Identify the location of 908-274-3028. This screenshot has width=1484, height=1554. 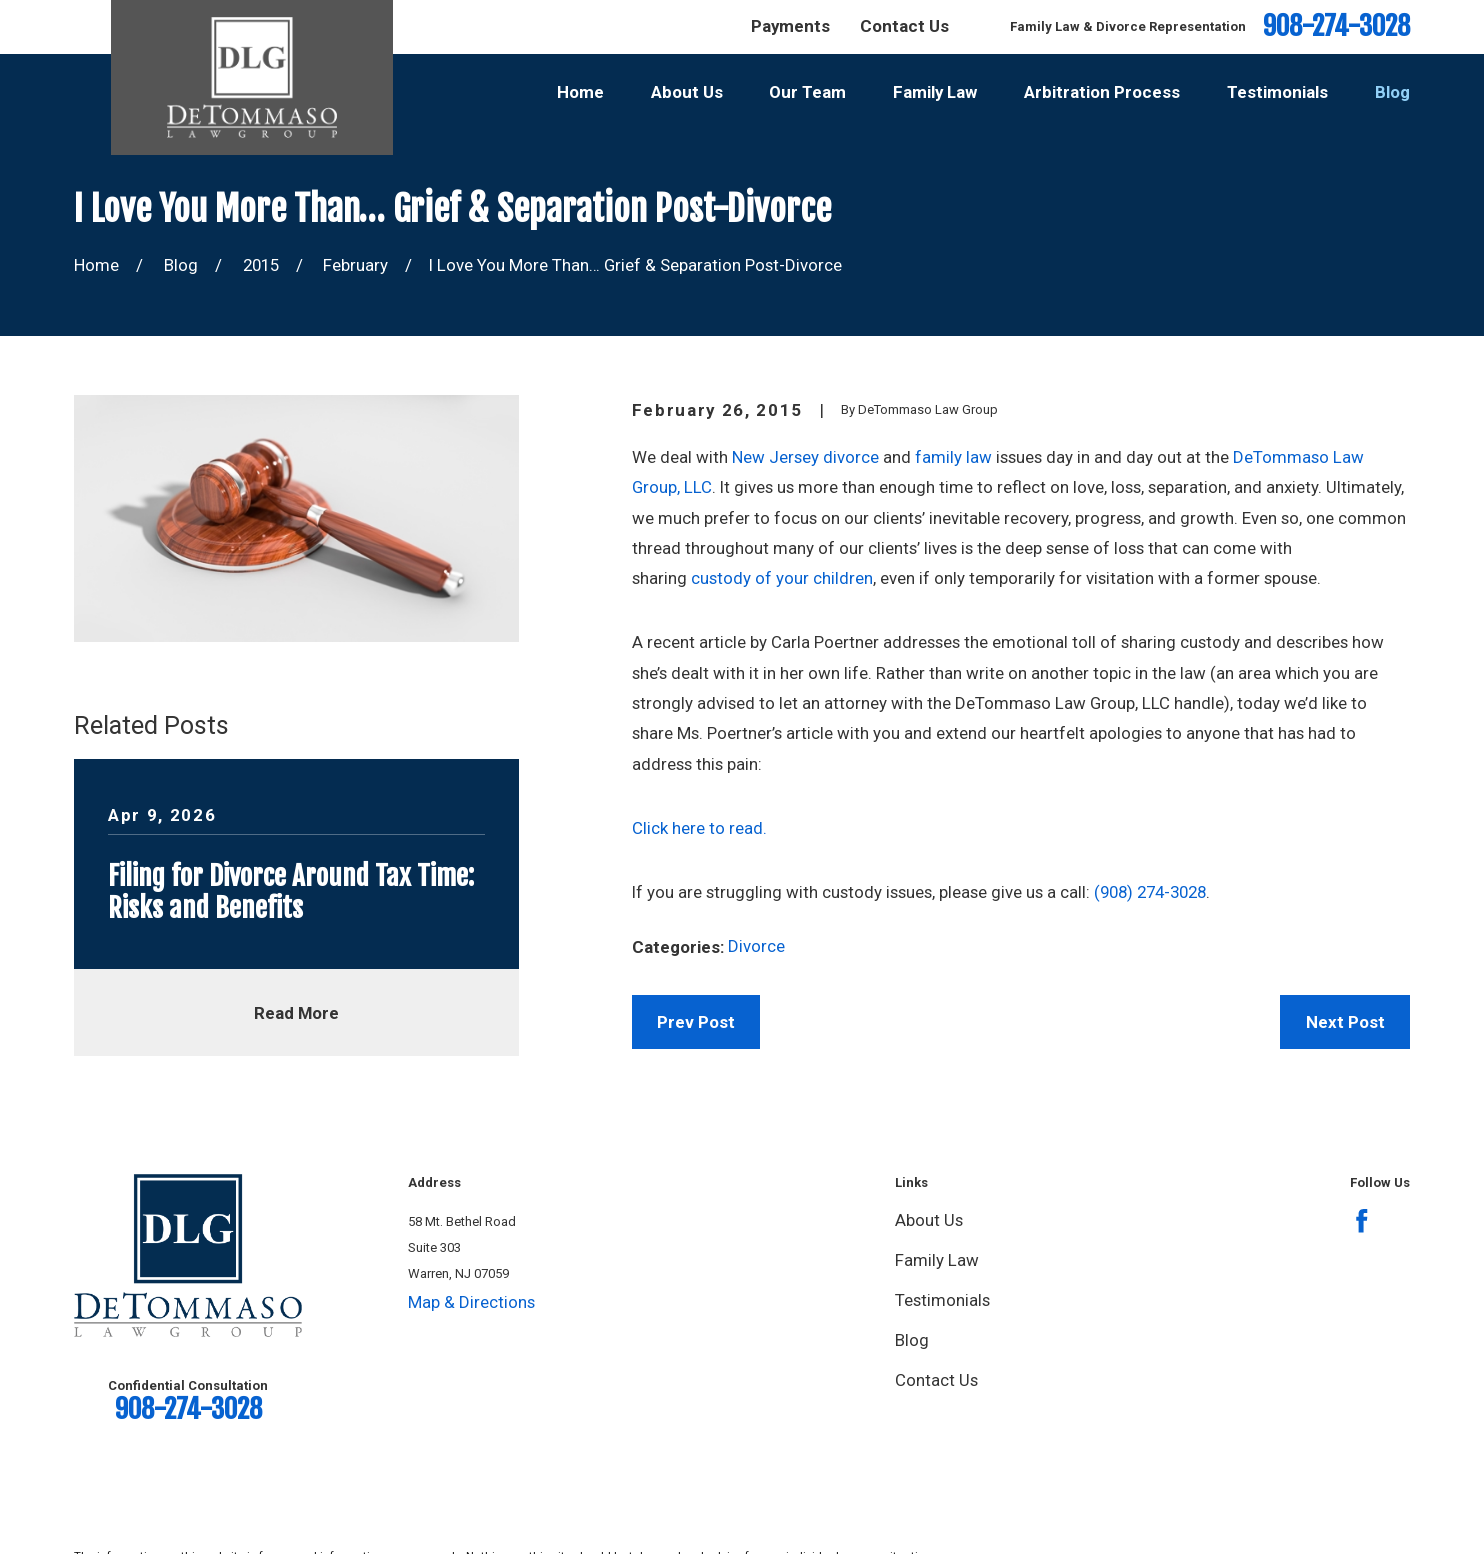
(1336, 26).